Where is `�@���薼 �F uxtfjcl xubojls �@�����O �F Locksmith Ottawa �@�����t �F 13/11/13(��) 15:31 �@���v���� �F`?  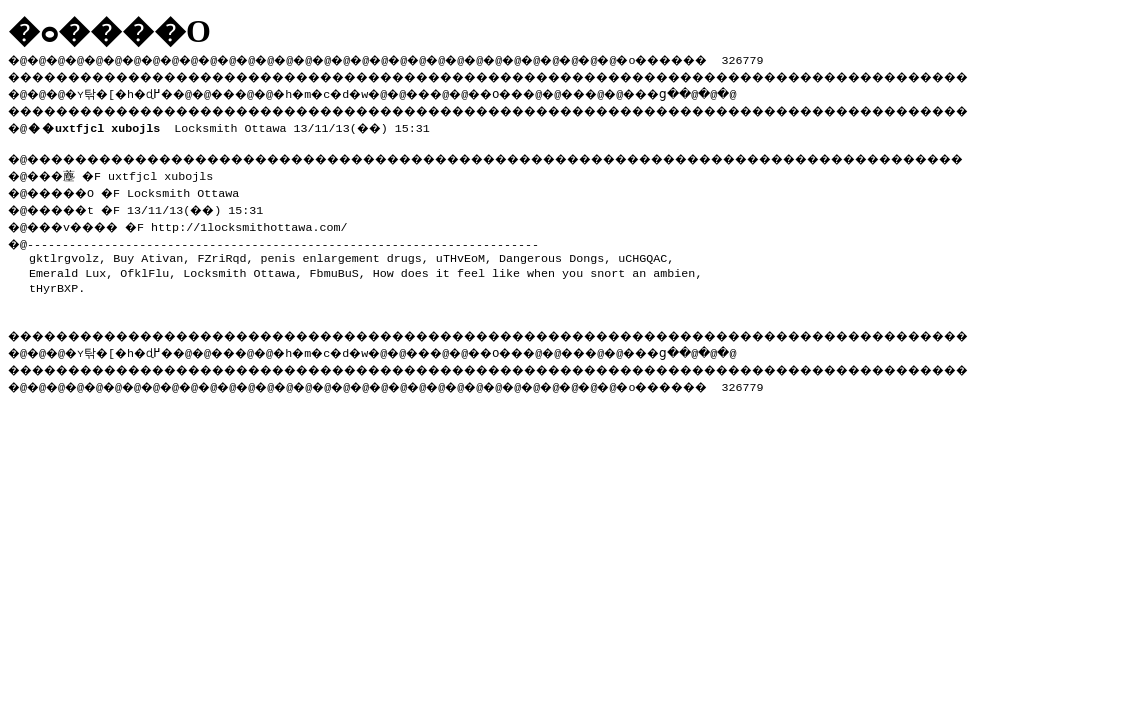 �@���薼 �F uxtfjcl xubojls �@�����O �F Locksmith Ottawa �@�����t �F 13/11/13(��) 15:31 �@���v���� �F is located at coordinates (145, 196).